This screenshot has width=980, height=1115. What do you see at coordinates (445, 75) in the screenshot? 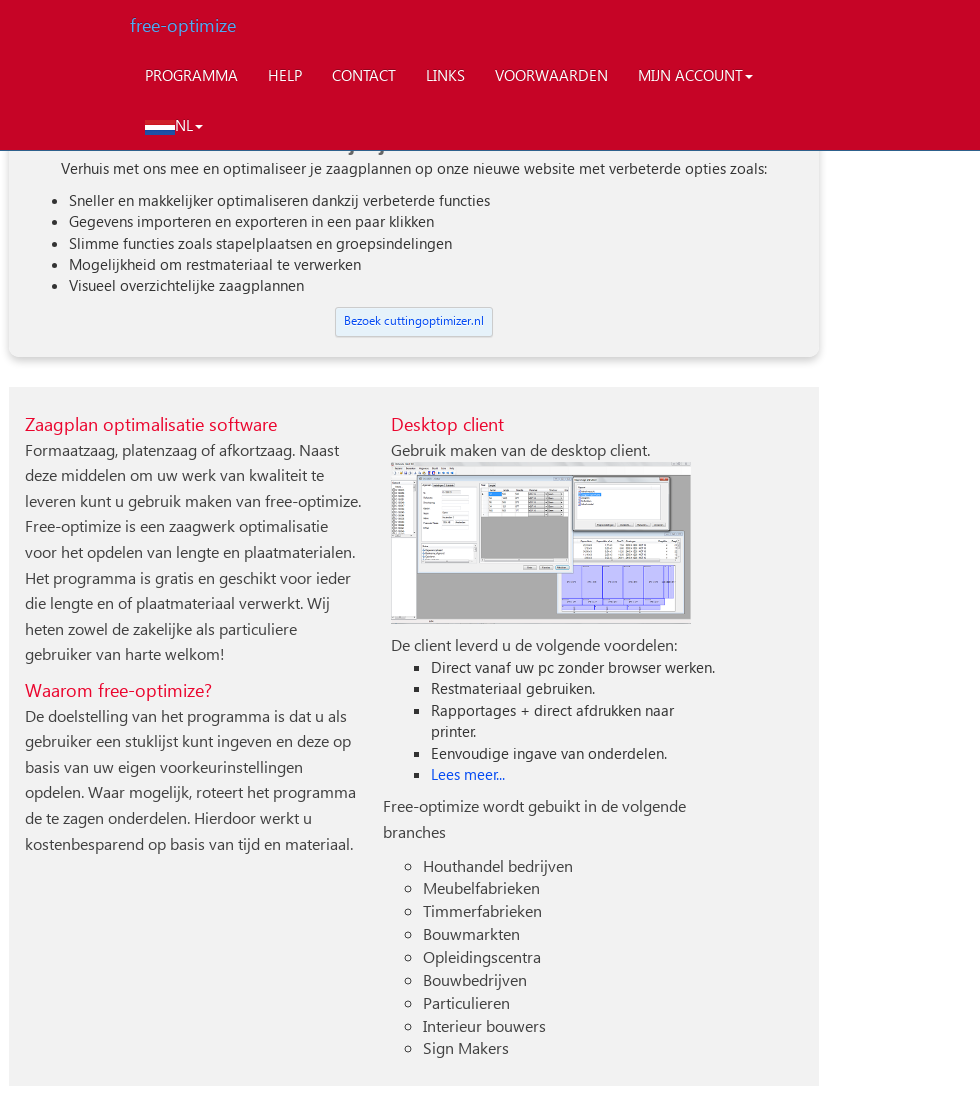
I see `LINKS` at bounding box center [445, 75].